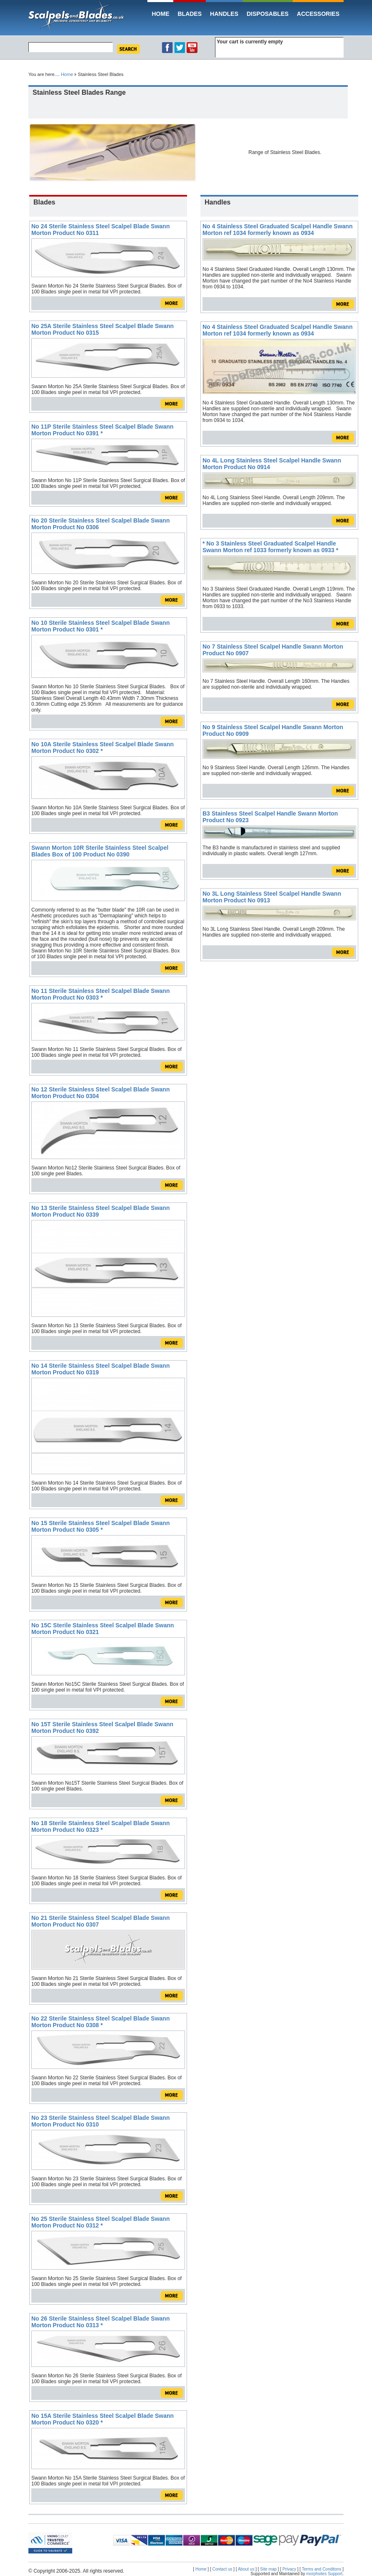 Image resolution: width=372 pixels, height=2576 pixels. What do you see at coordinates (268, 2569) in the screenshot?
I see `Site map` at bounding box center [268, 2569].